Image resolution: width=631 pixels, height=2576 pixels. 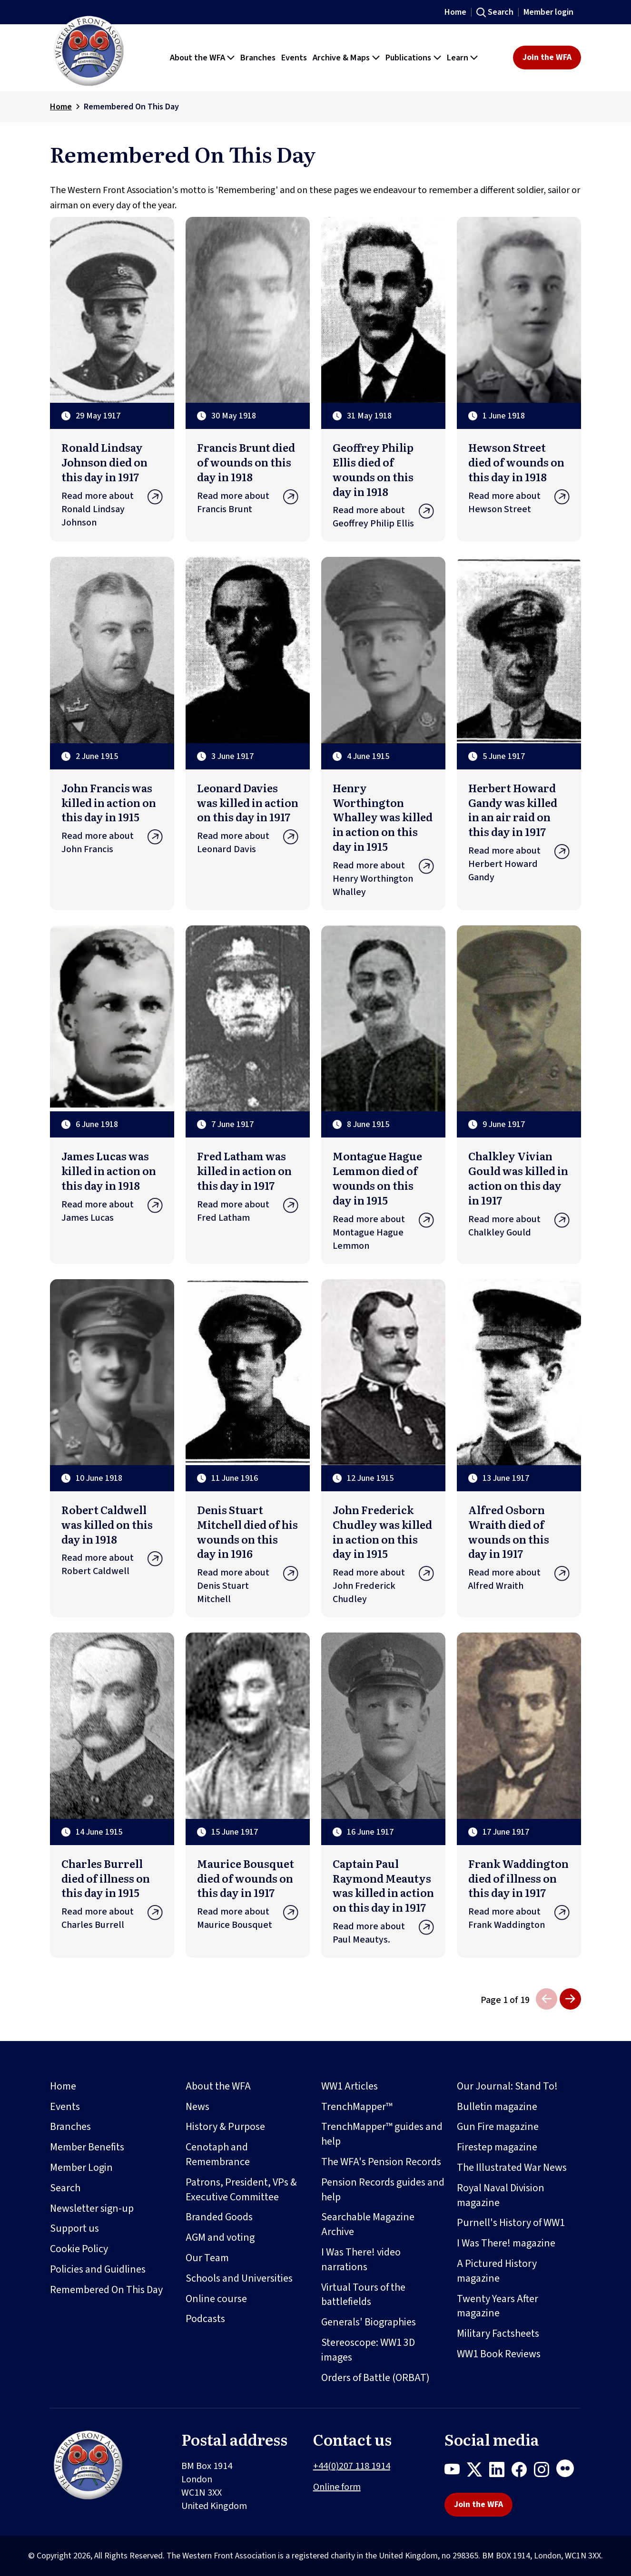 What do you see at coordinates (351, 2466) in the screenshot?
I see `+44(0)207 118 1914` at bounding box center [351, 2466].